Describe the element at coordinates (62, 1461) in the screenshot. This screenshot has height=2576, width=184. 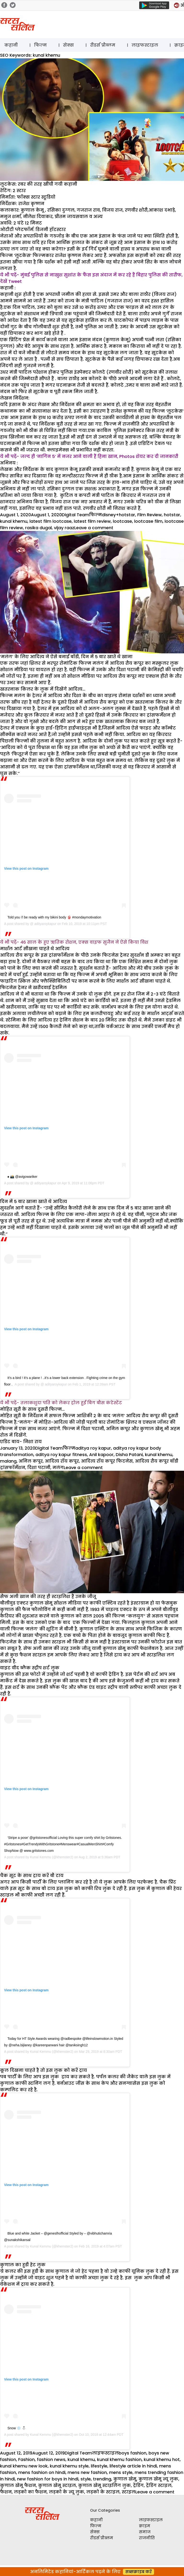
I see `आदित्य रॉय कपूर` at that location.